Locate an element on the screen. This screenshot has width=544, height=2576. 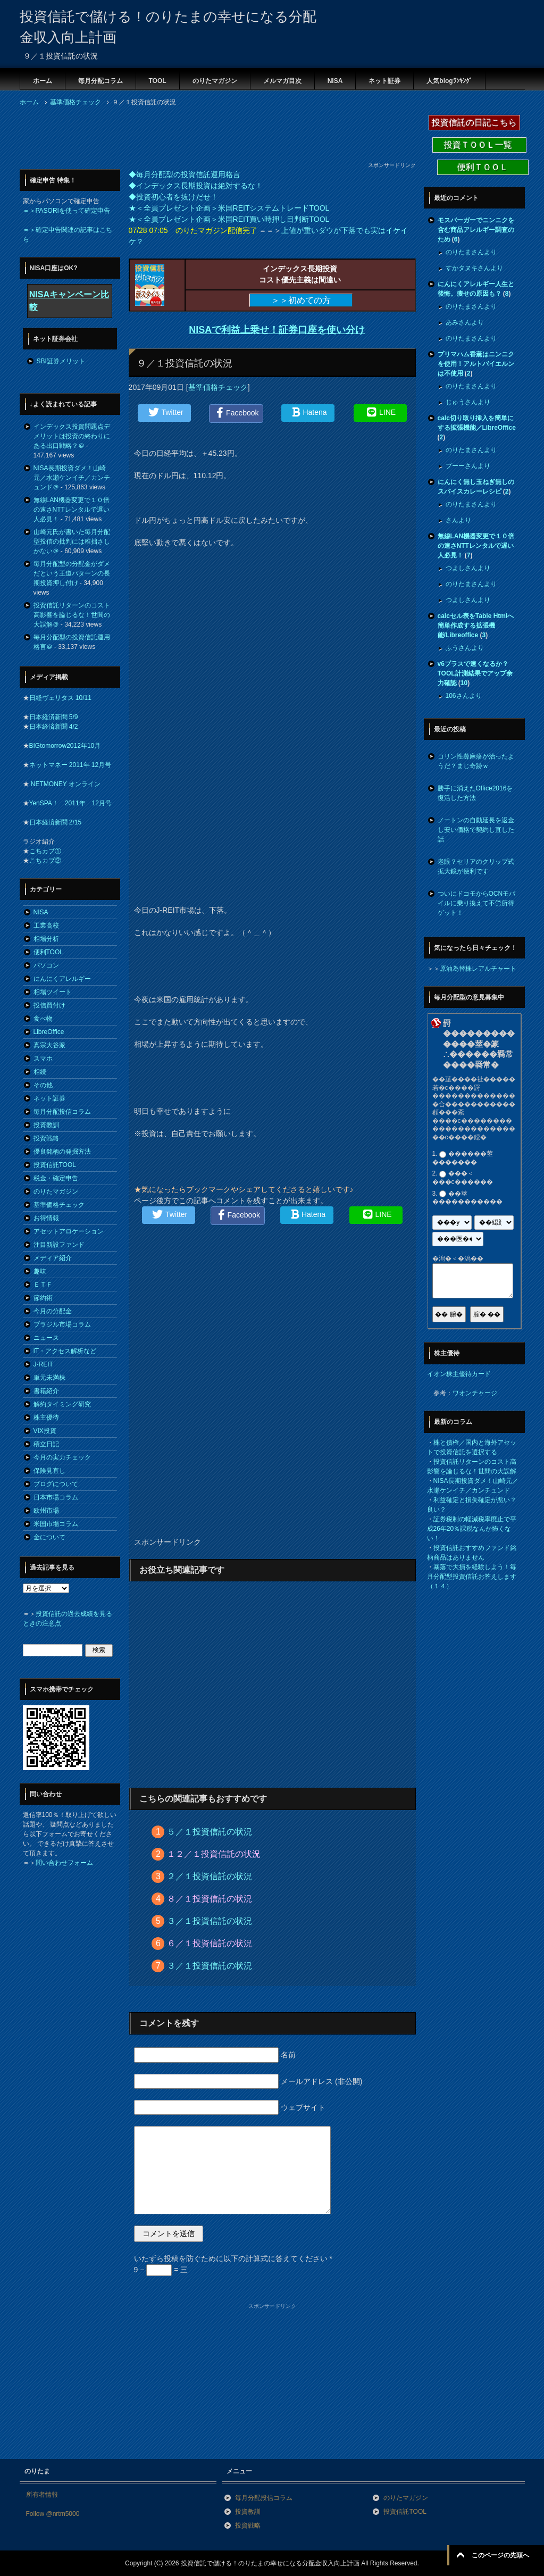
２／１投資信託の状況 is located at coordinates (209, 1876).